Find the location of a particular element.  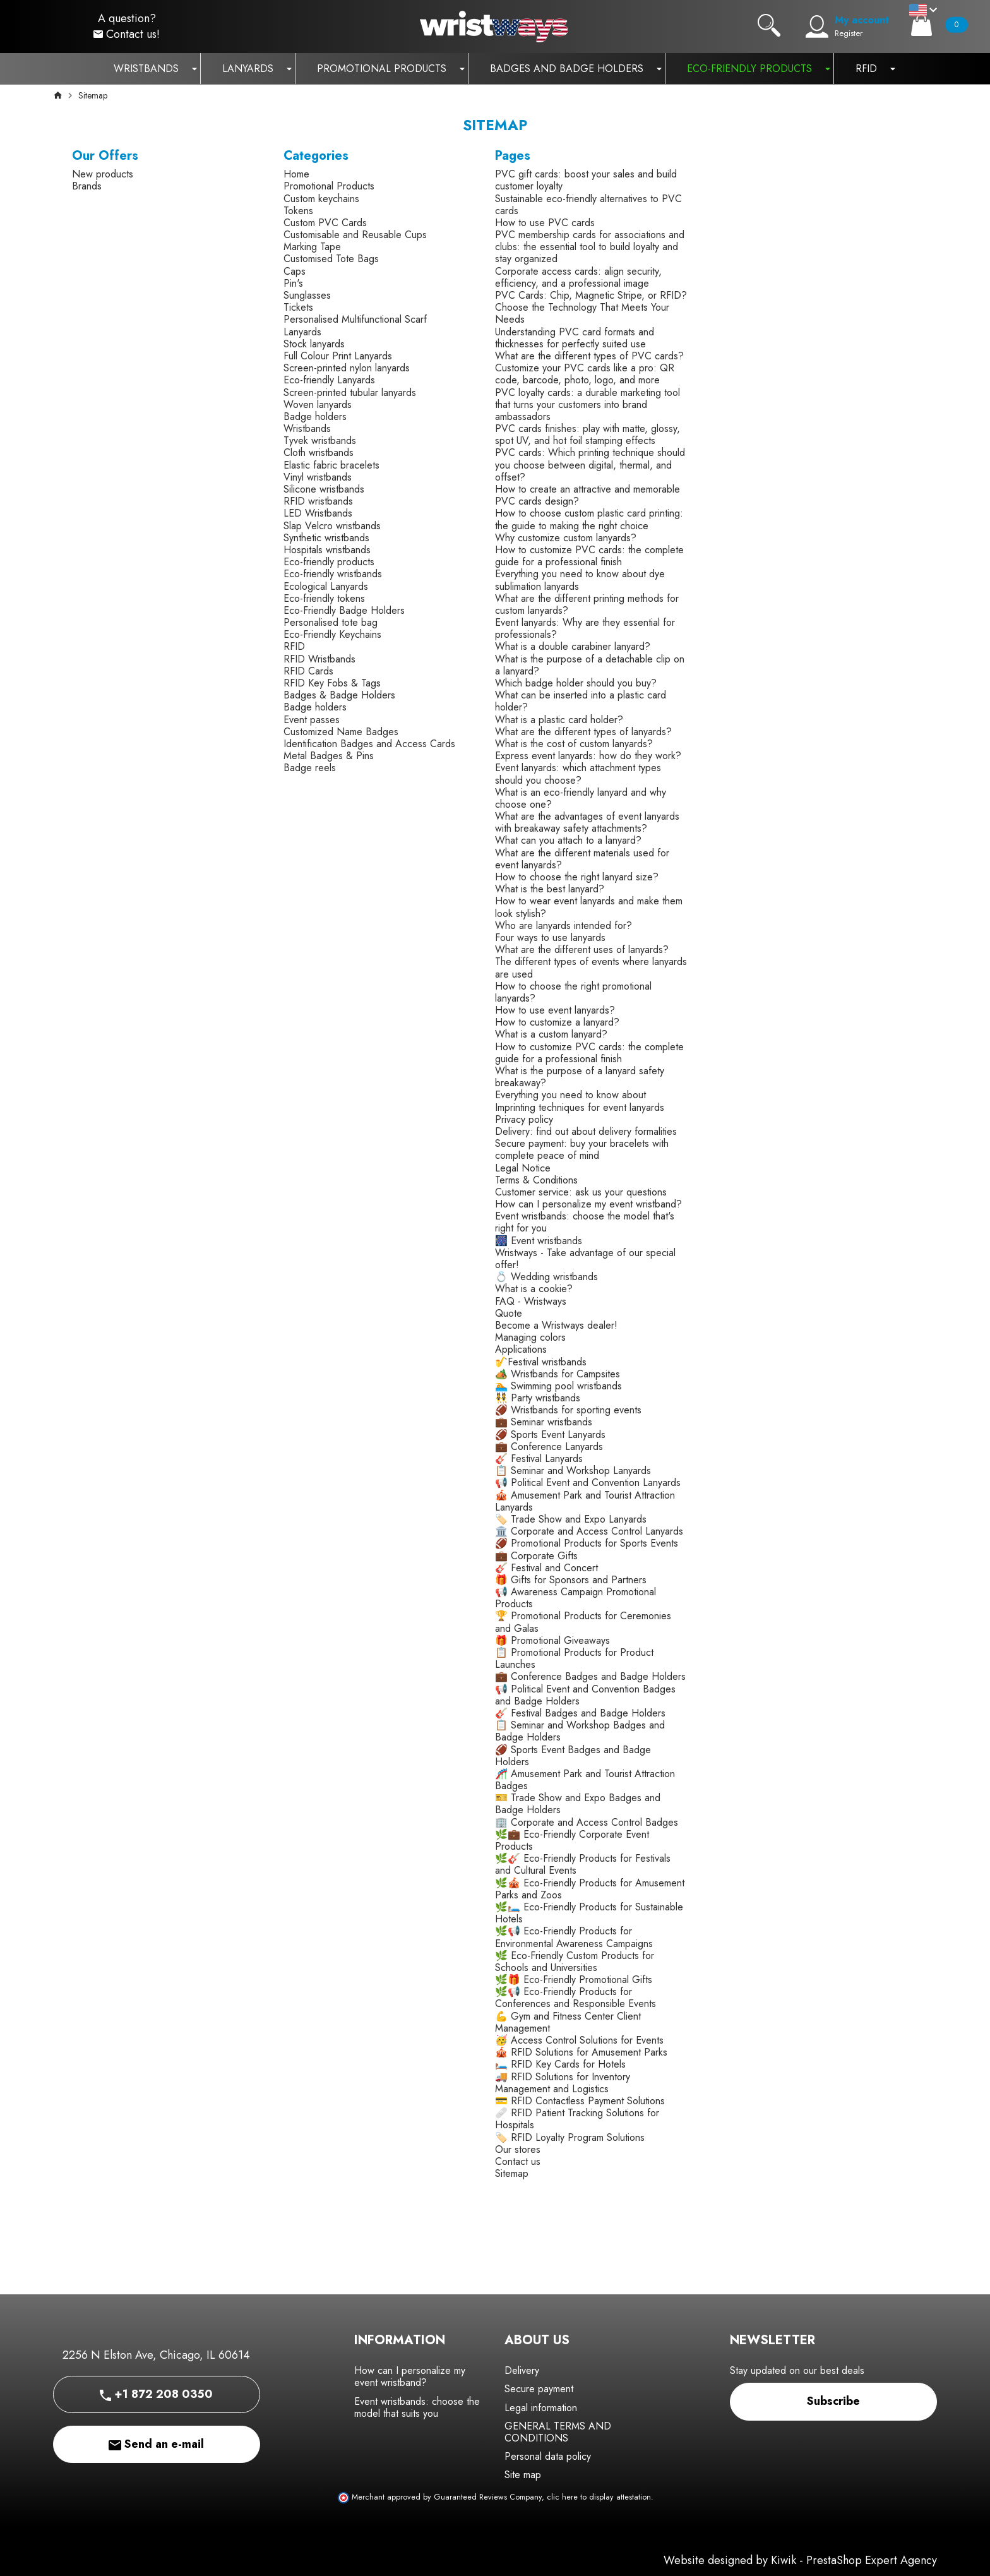

How to choose the right lanyard size? is located at coordinates (577, 877).